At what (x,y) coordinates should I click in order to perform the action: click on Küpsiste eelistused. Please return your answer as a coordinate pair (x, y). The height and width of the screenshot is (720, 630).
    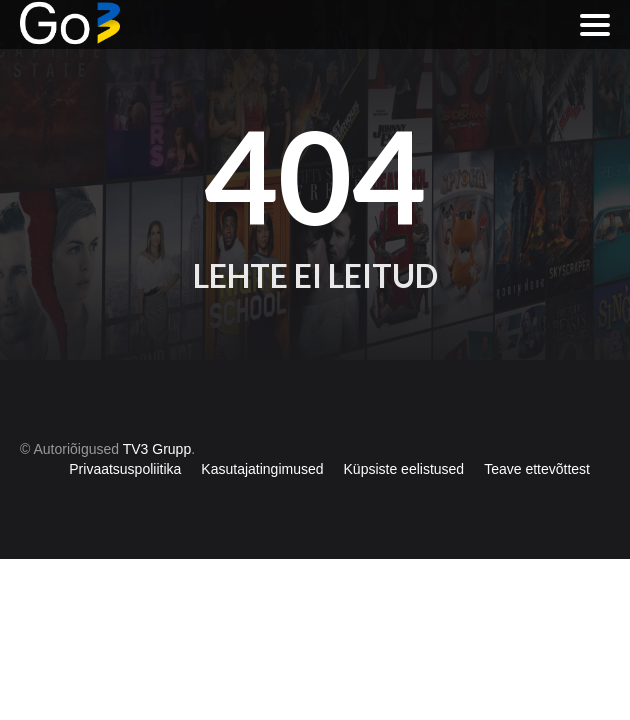
    Looking at the image, I should click on (404, 469).